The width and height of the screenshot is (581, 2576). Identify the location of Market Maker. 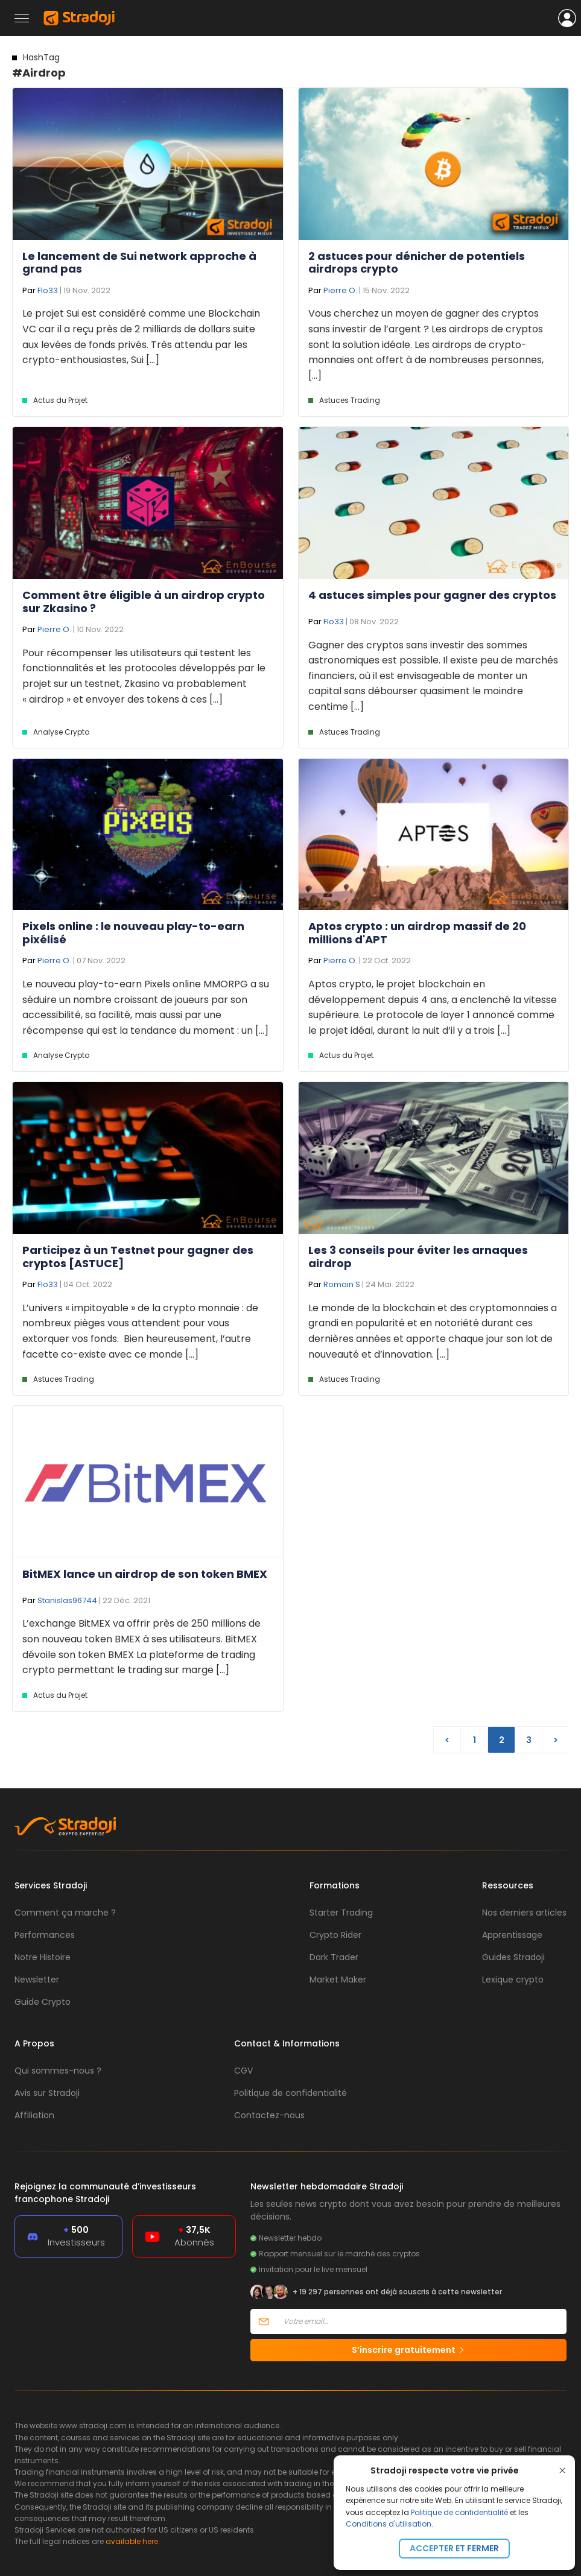
(338, 1979).